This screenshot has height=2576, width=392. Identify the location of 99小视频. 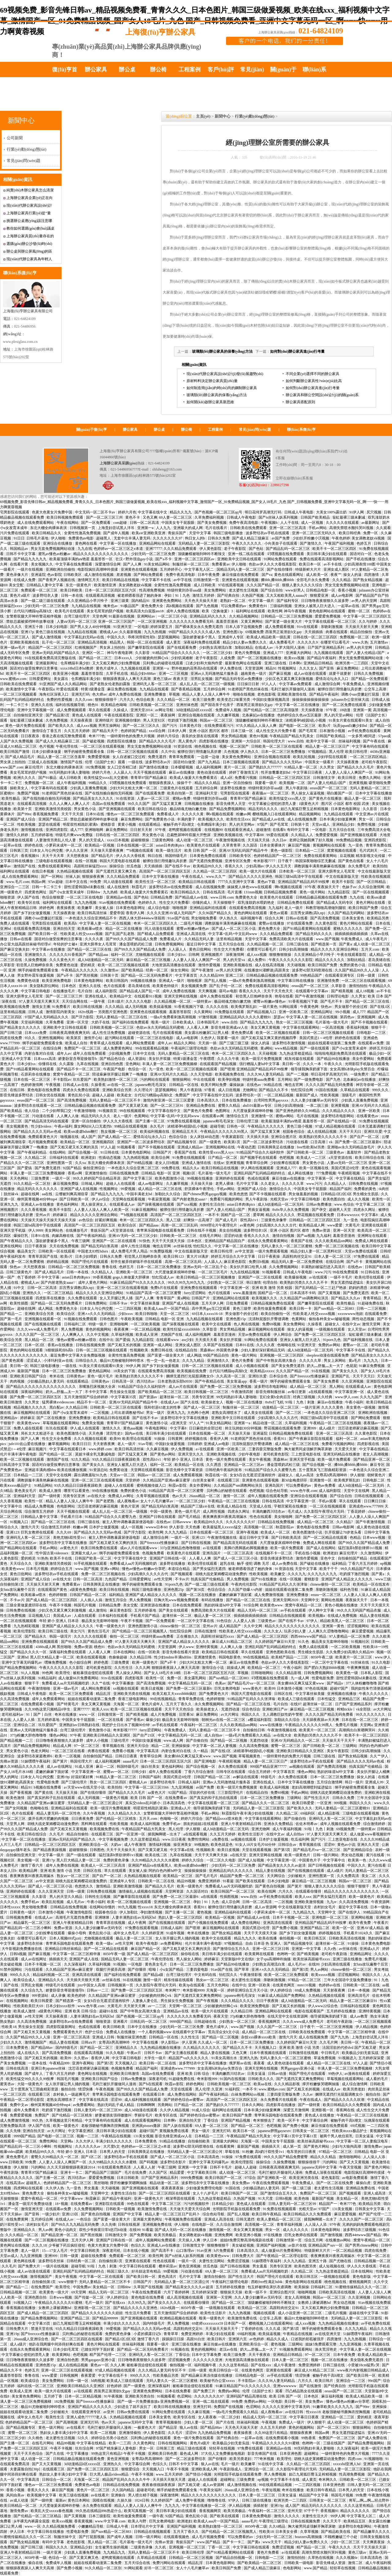
(343, 1012).